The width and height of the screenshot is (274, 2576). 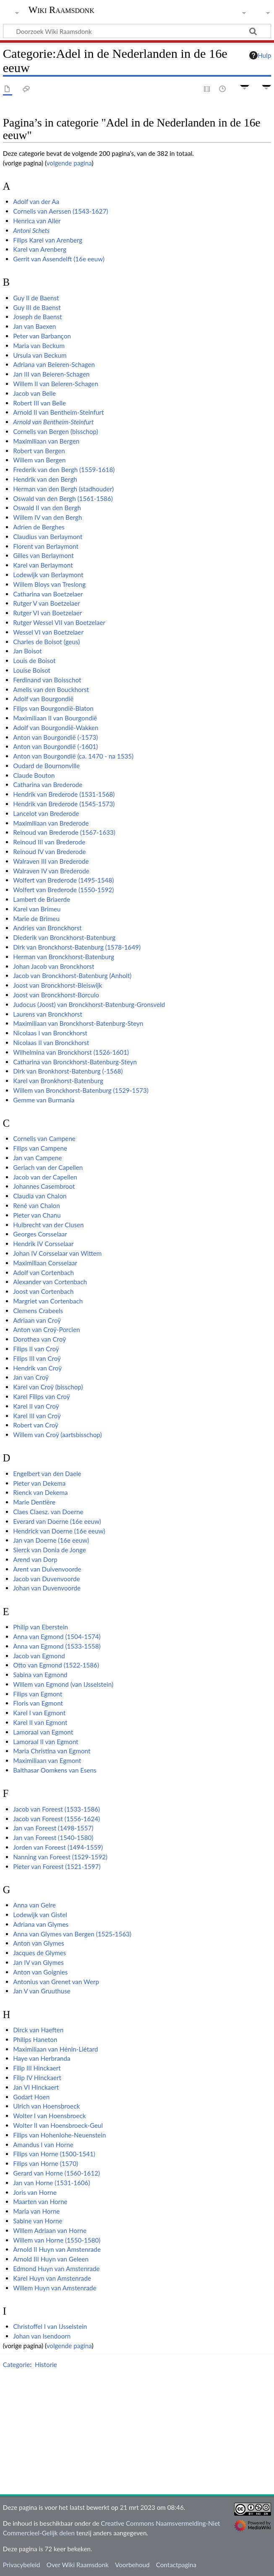 What do you see at coordinates (39, 249) in the screenshot?
I see `Karel van Arenberg` at bounding box center [39, 249].